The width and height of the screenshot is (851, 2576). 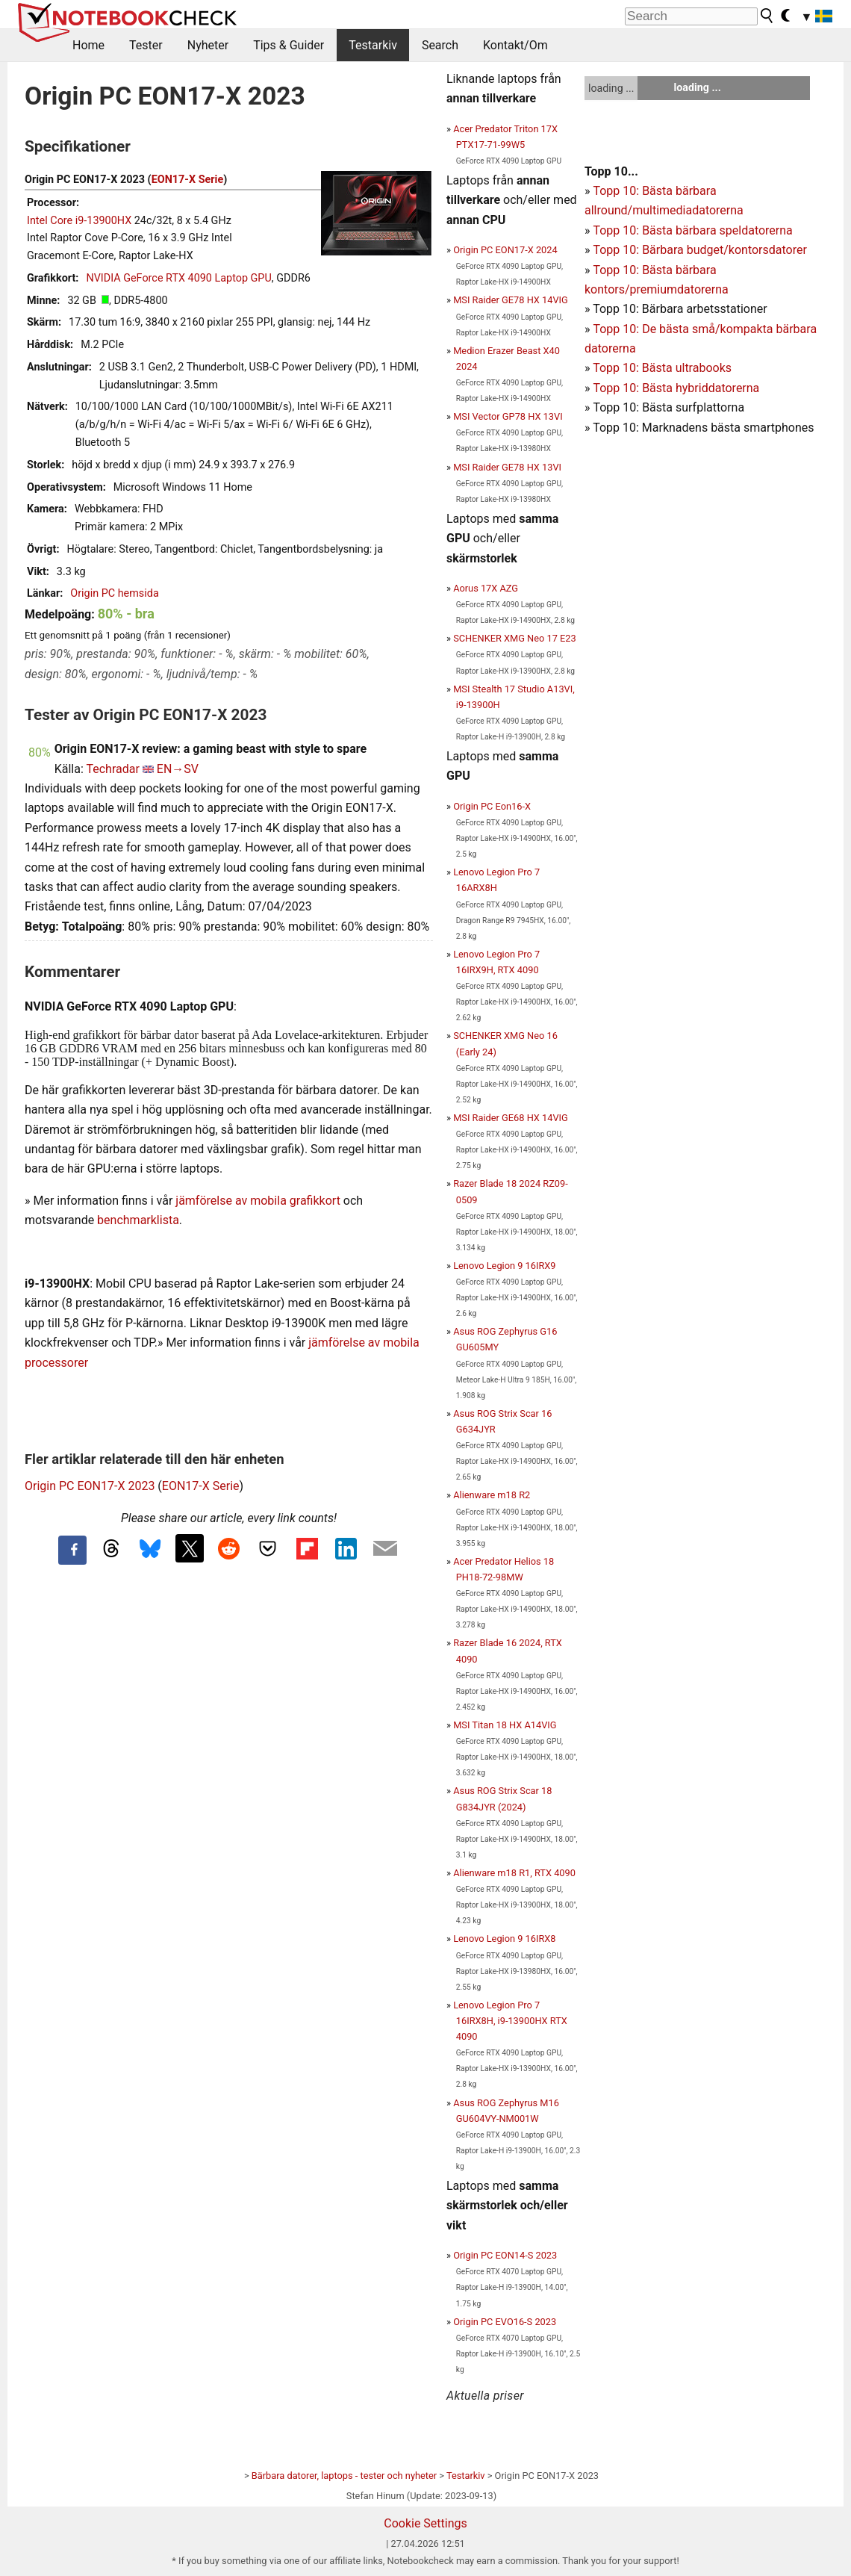 What do you see at coordinates (504, 1938) in the screenshot?
I see `Lenovo Legion 9 16IRX8` at bounding box center [504, 1938].